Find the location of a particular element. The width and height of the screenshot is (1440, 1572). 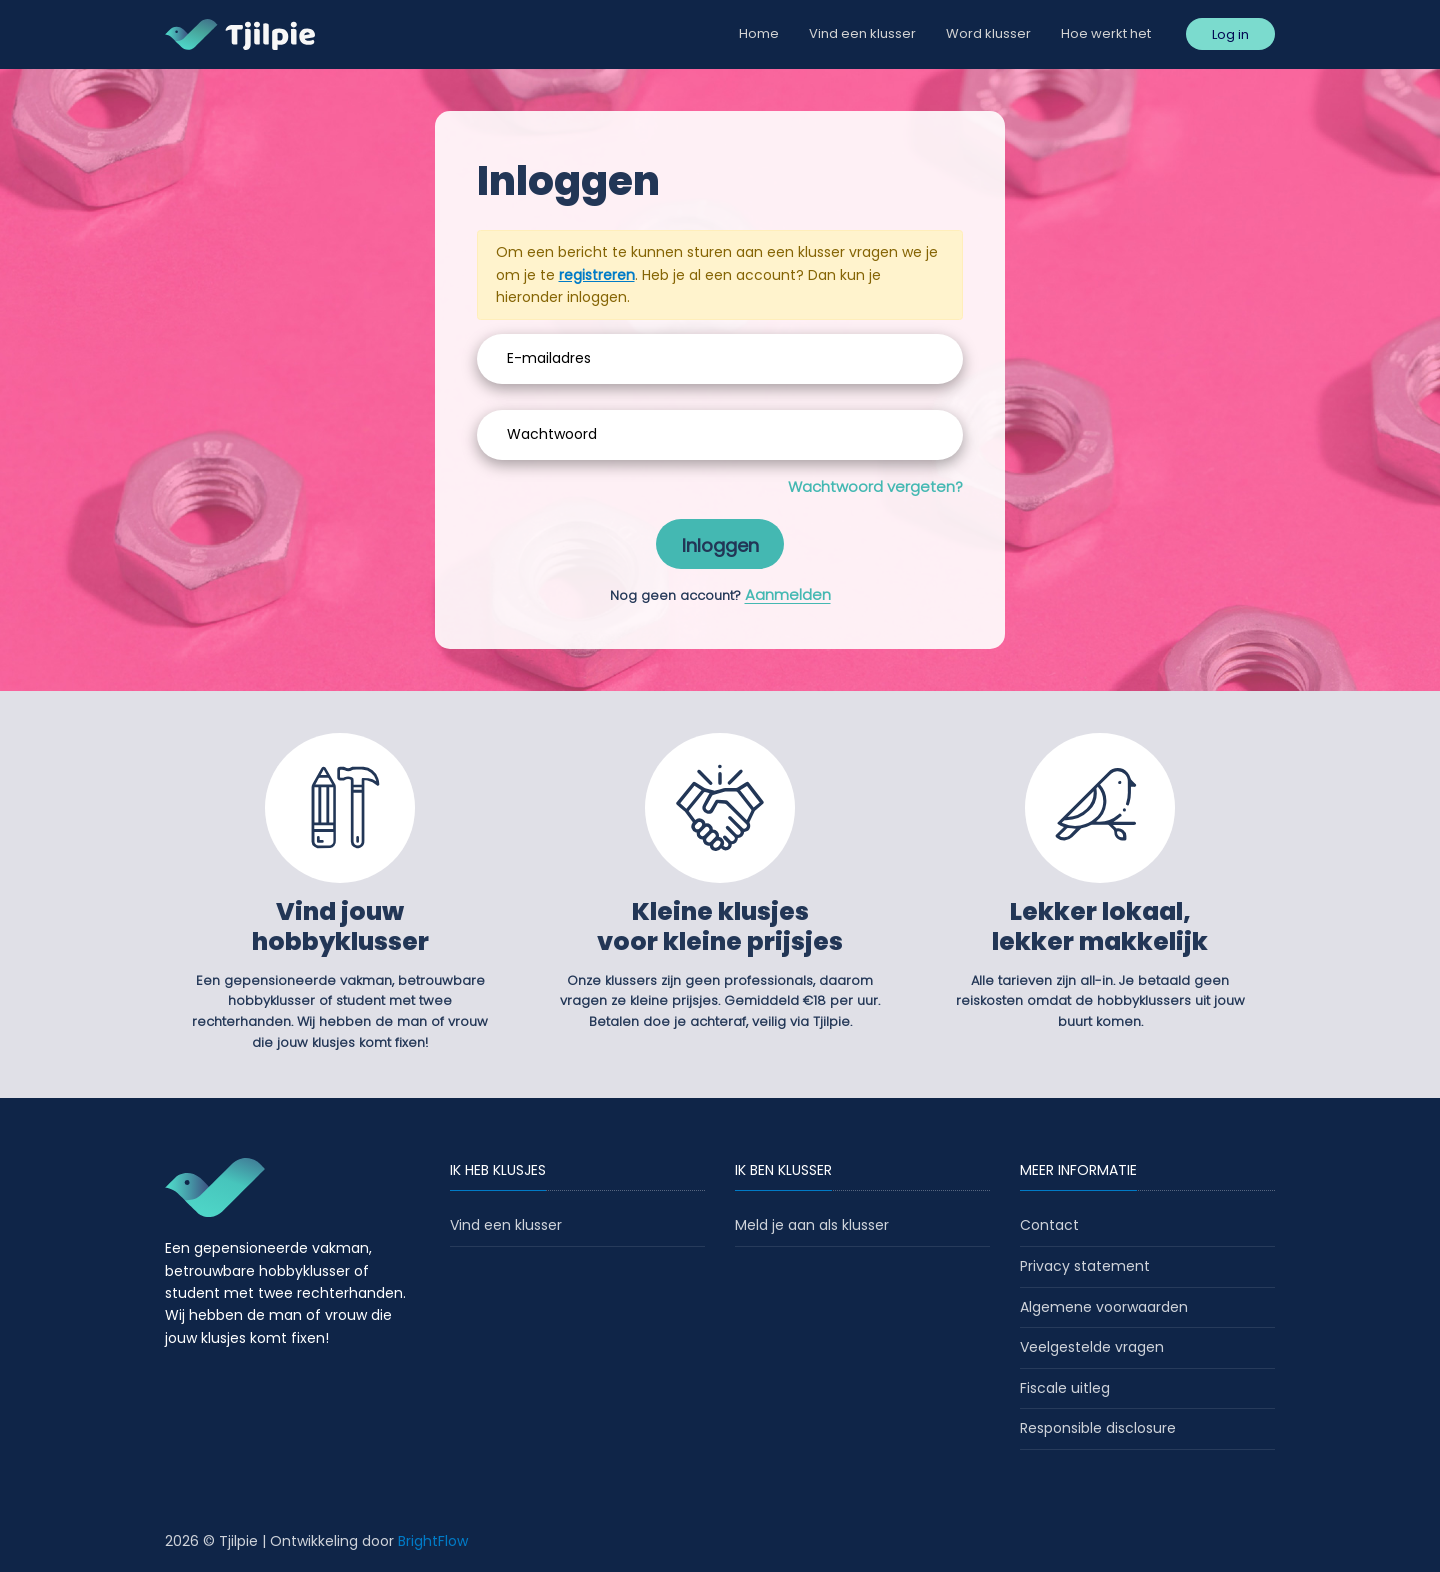

Vind een klusser is located at coordinates (862, 33).